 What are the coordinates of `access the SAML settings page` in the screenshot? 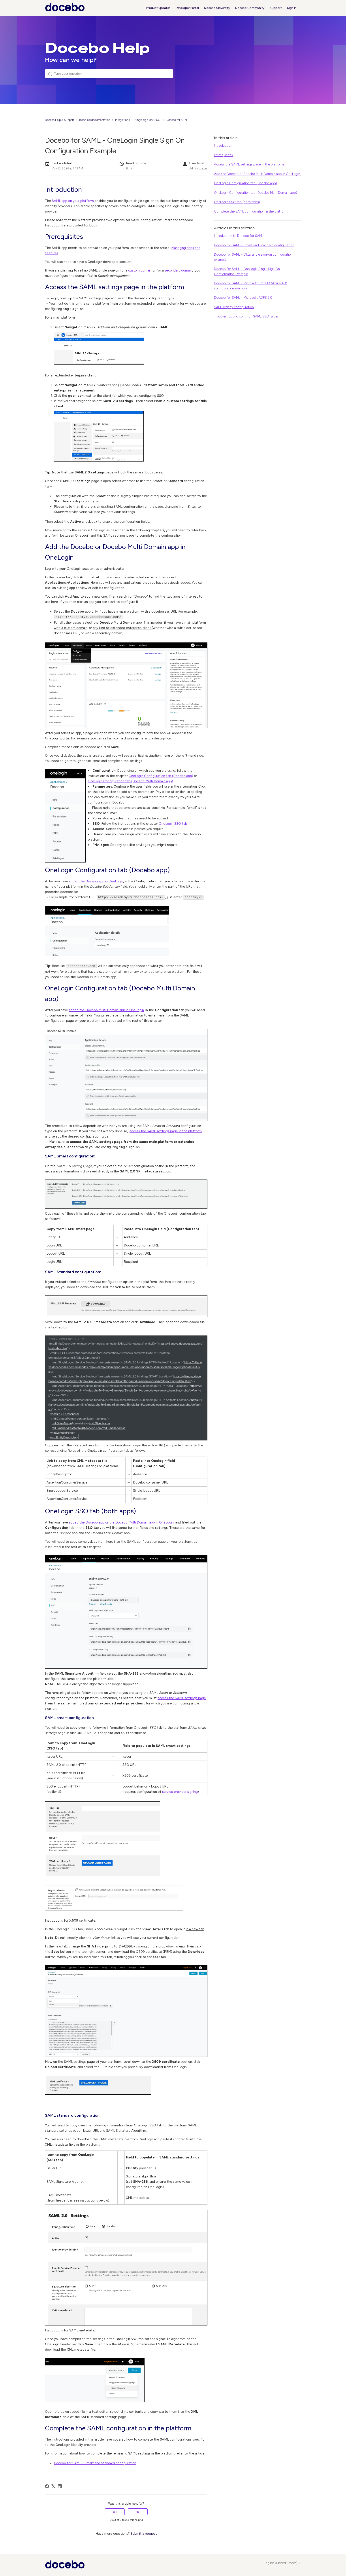 It's located at (182, 1697).